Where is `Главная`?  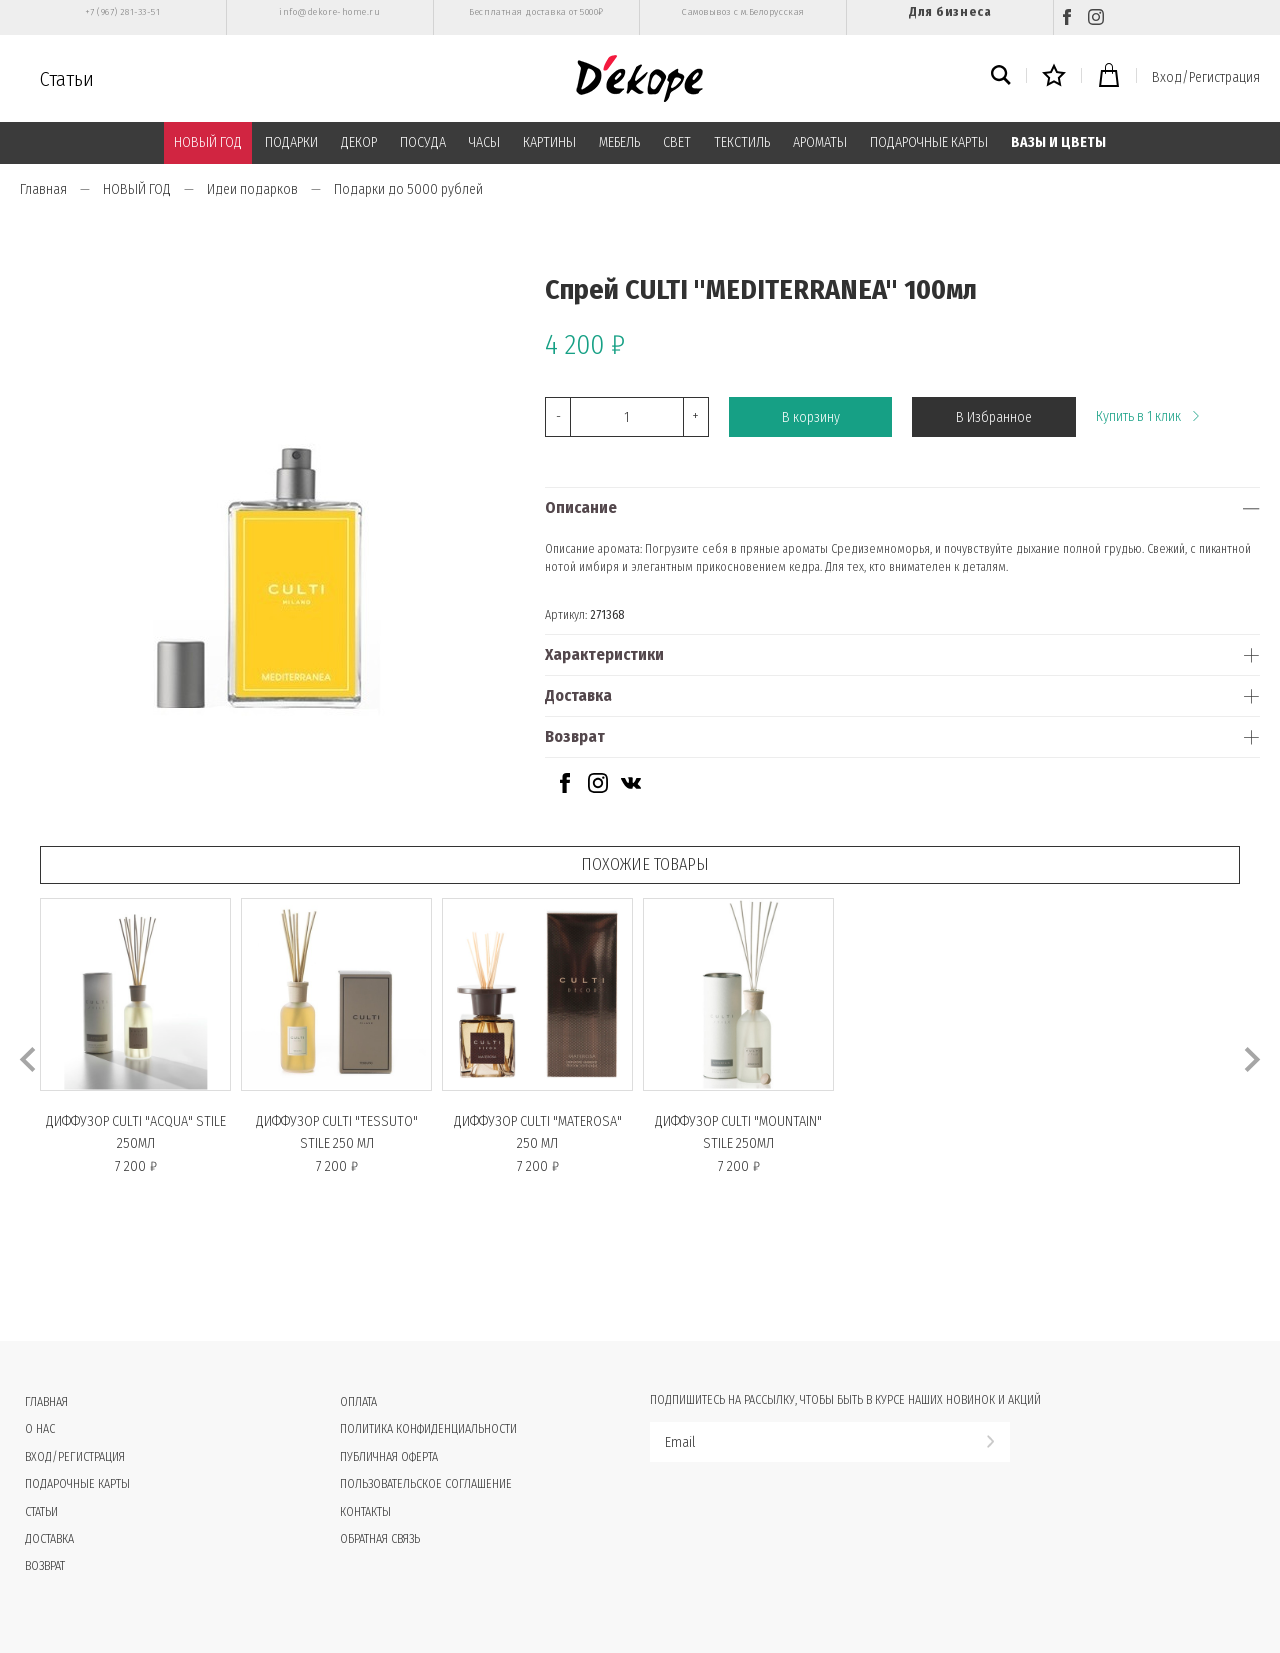
Главная is located at coordinates (43, 189).